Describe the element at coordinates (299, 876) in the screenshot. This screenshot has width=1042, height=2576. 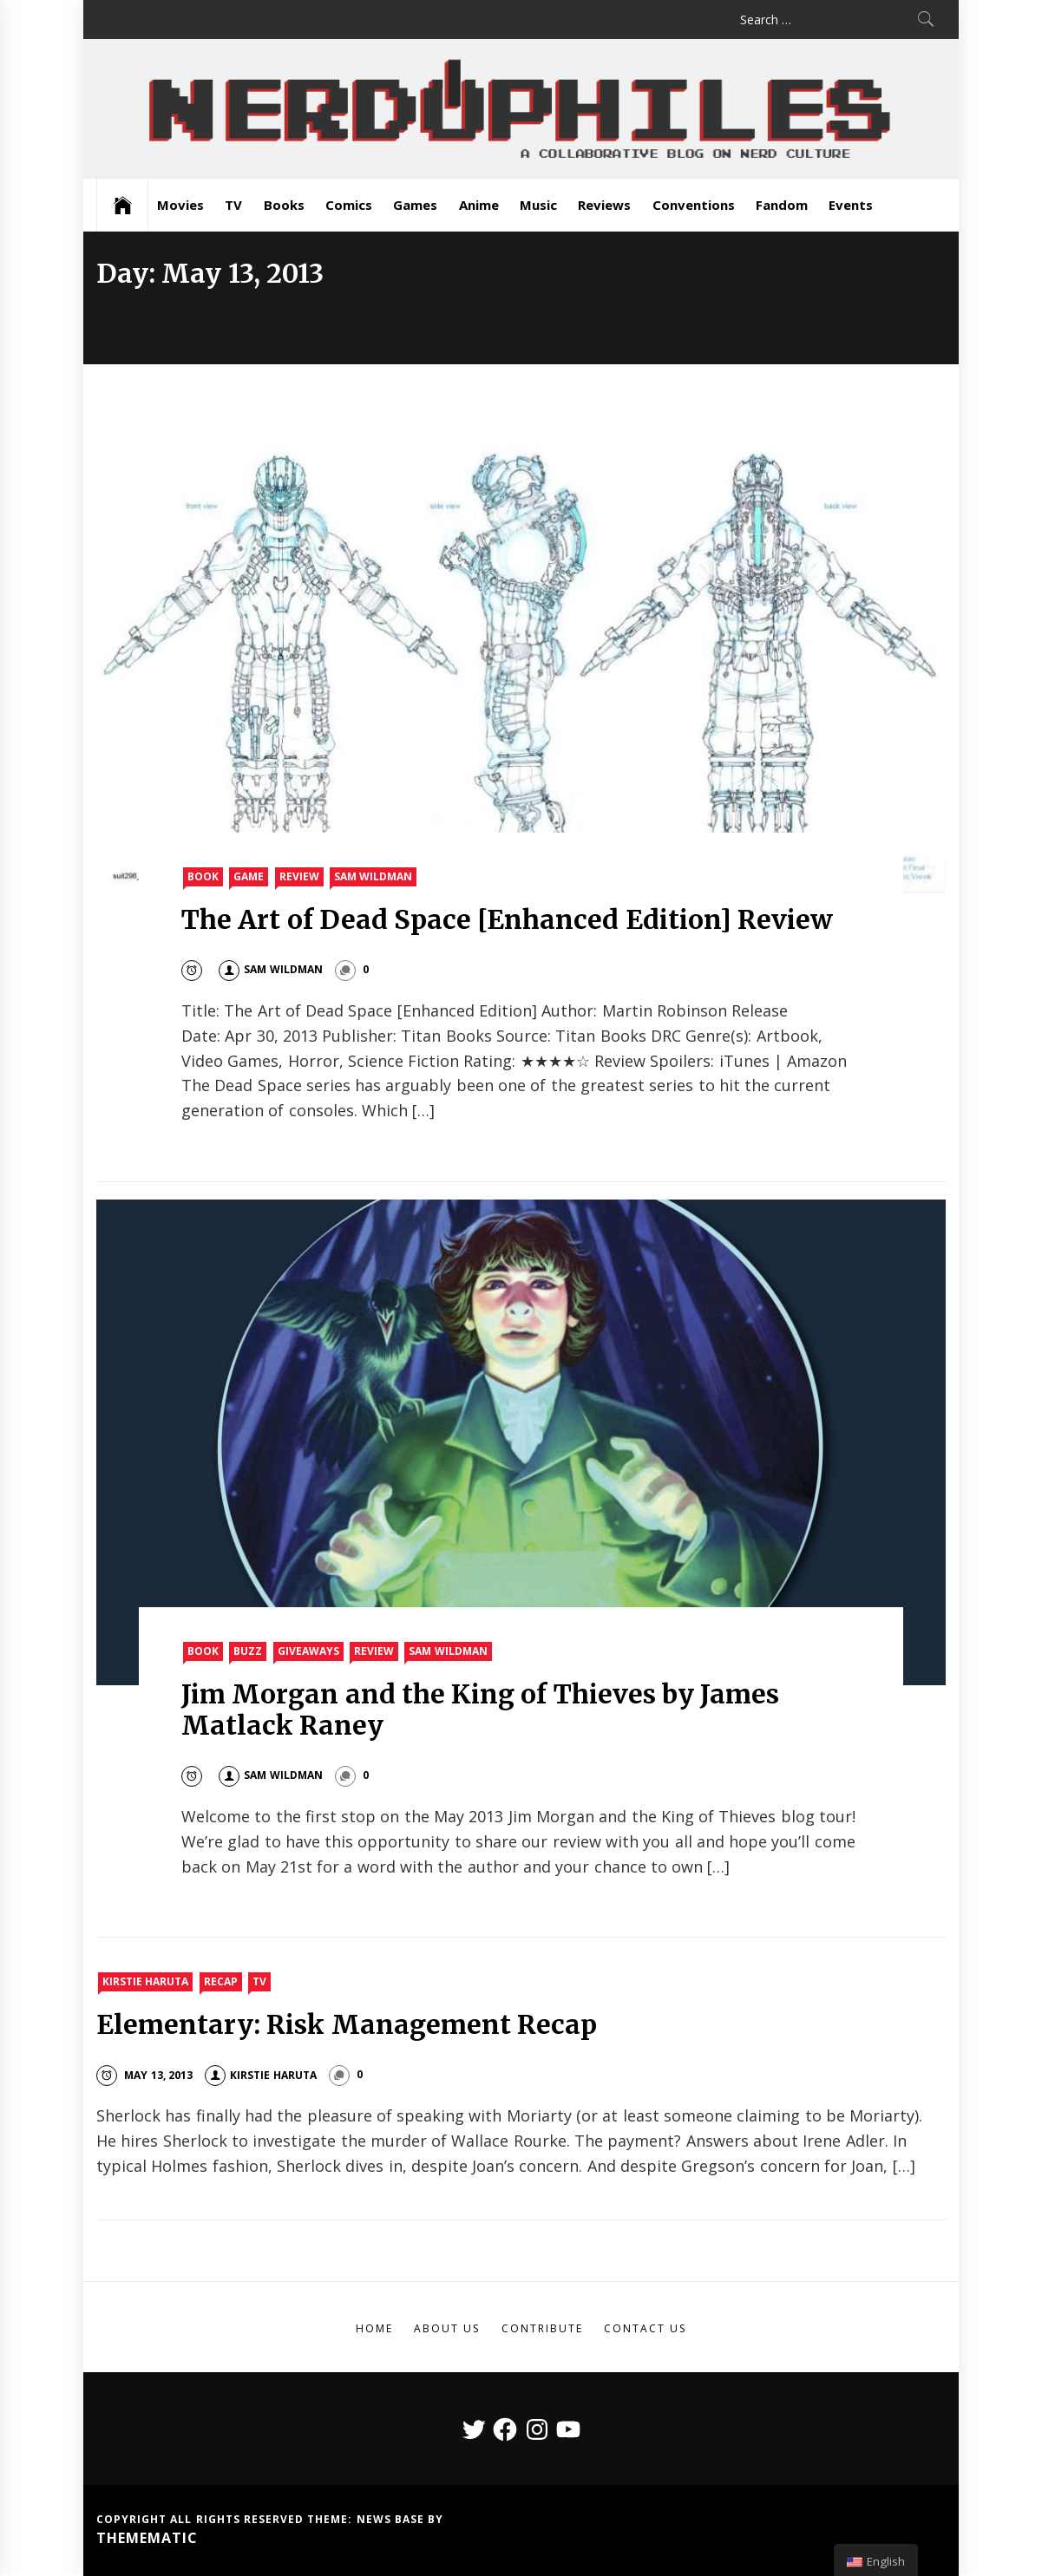
I see `Review` at that location.